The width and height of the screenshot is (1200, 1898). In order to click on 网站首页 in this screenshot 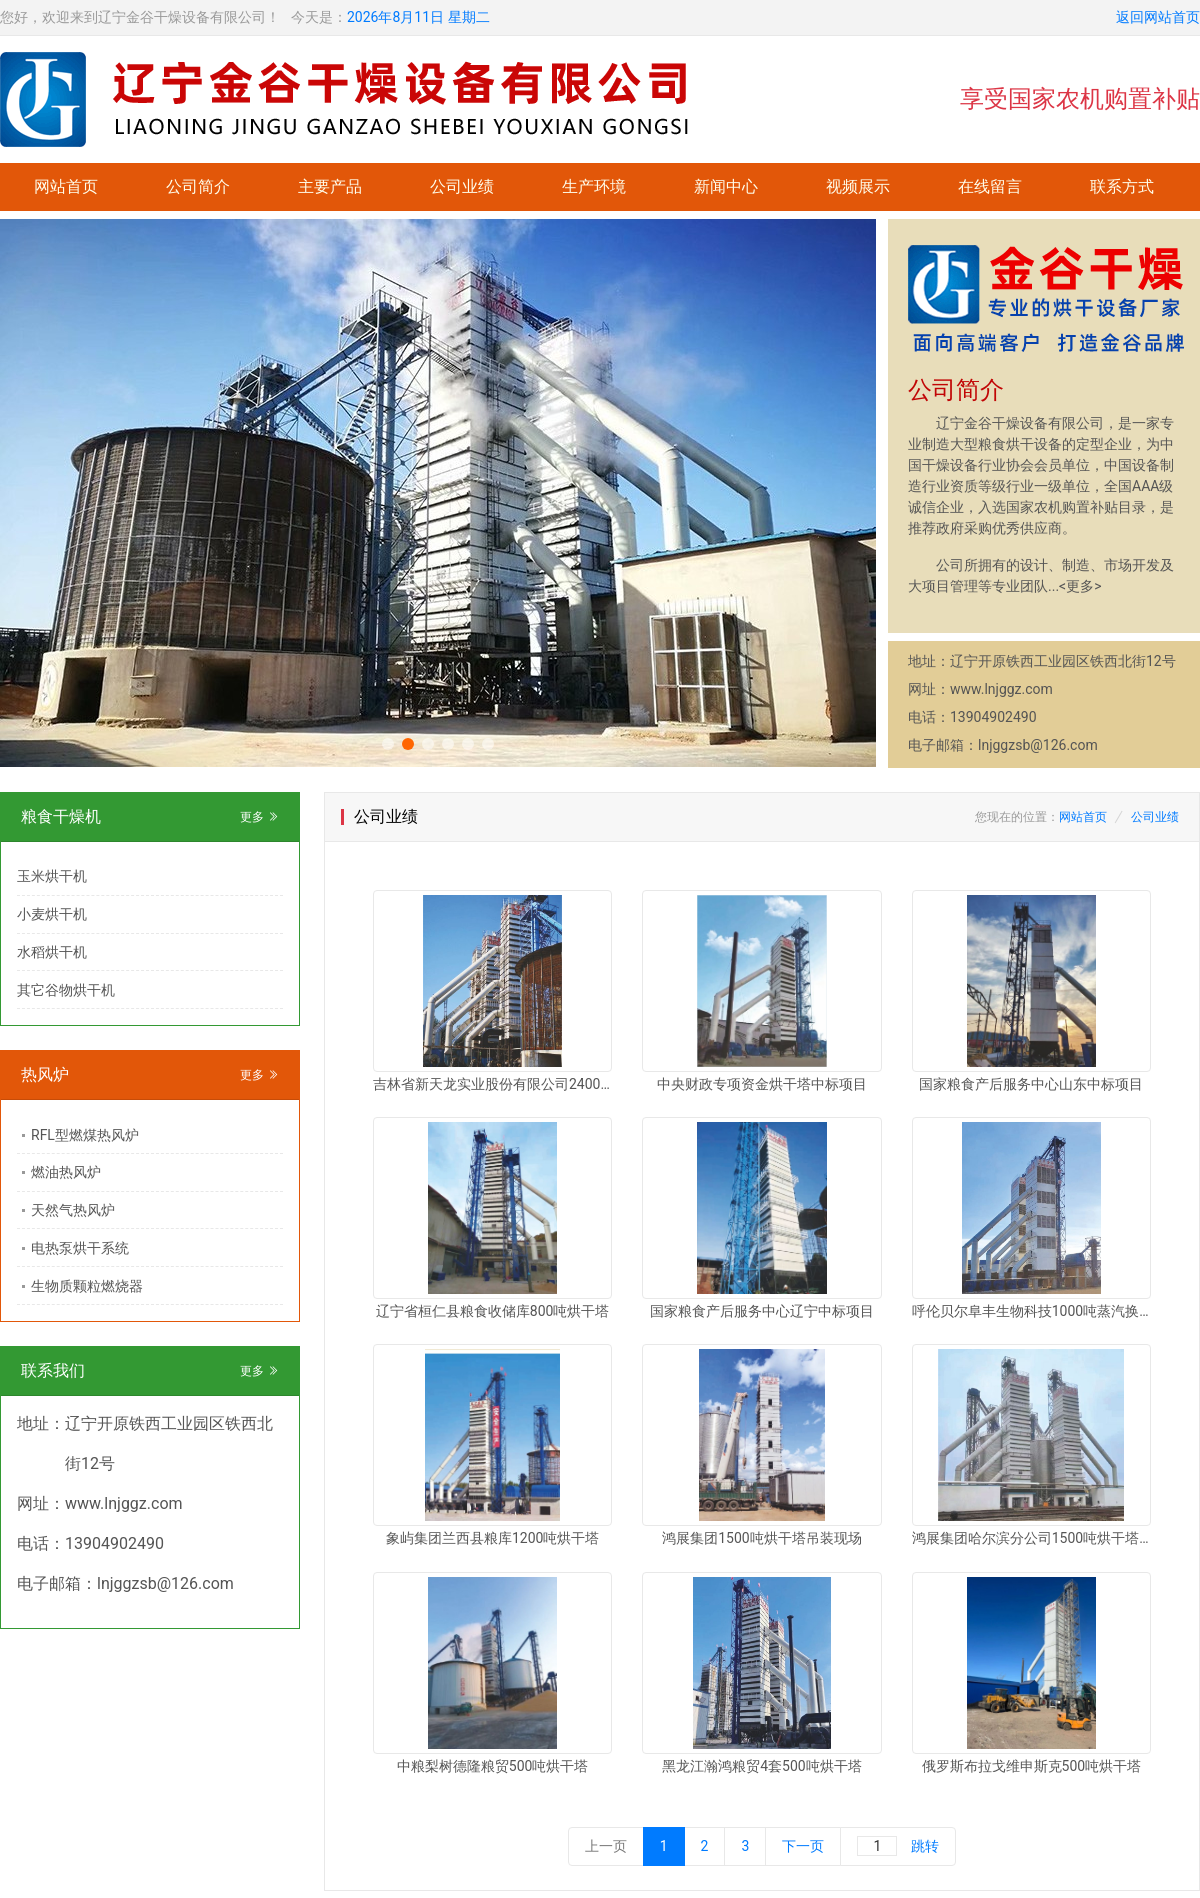, I will do `click(66, 186)`.